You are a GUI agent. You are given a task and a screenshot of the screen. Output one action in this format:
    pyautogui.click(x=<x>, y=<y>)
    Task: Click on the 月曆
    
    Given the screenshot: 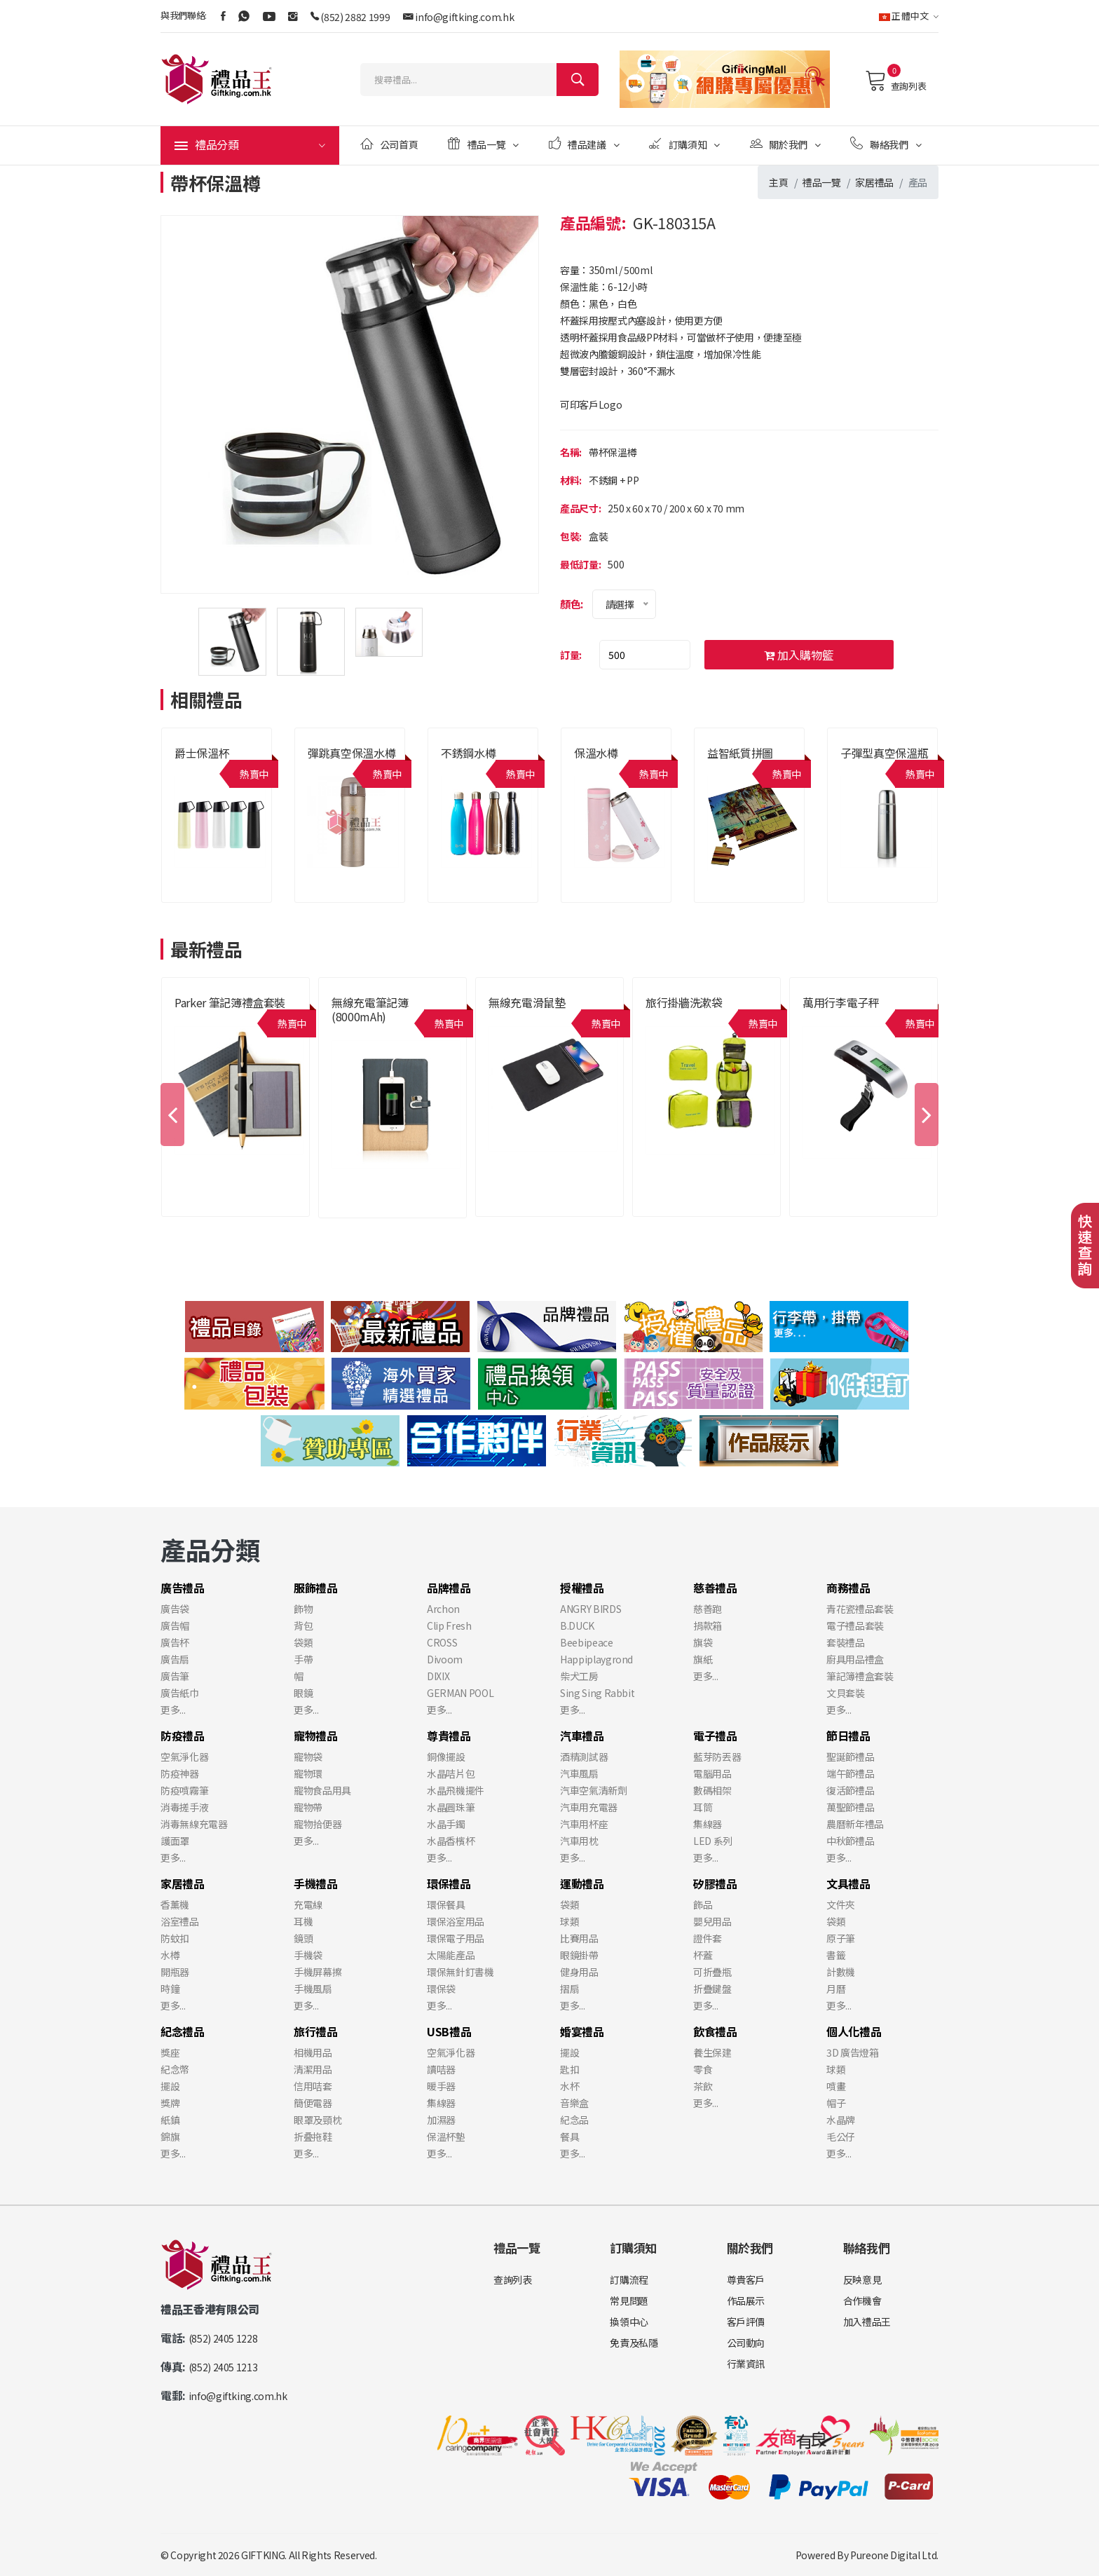 What is the action you would take?
    pyautogui.click(x=835, y=1989)
    